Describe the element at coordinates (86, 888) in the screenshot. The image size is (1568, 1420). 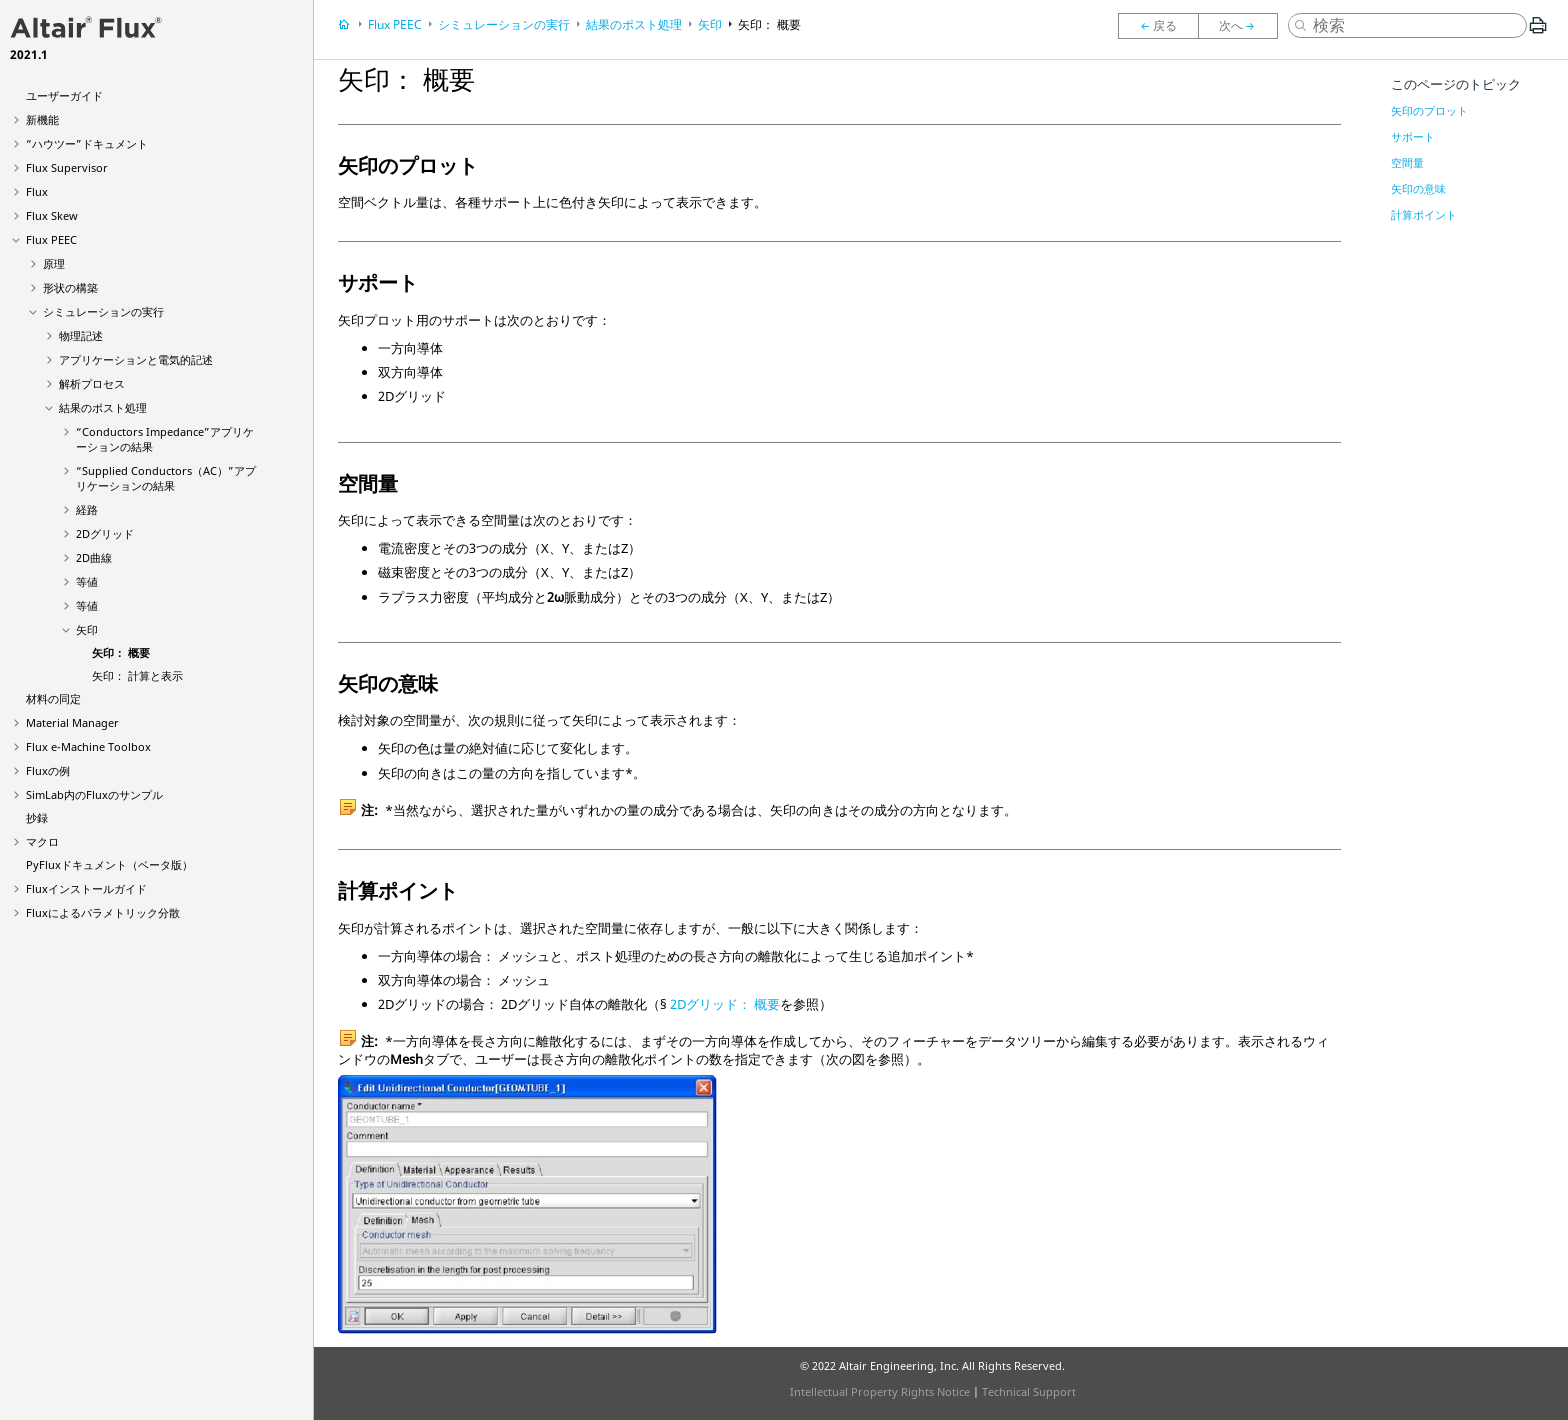
I see `Fluxインストールガイド` at that location.